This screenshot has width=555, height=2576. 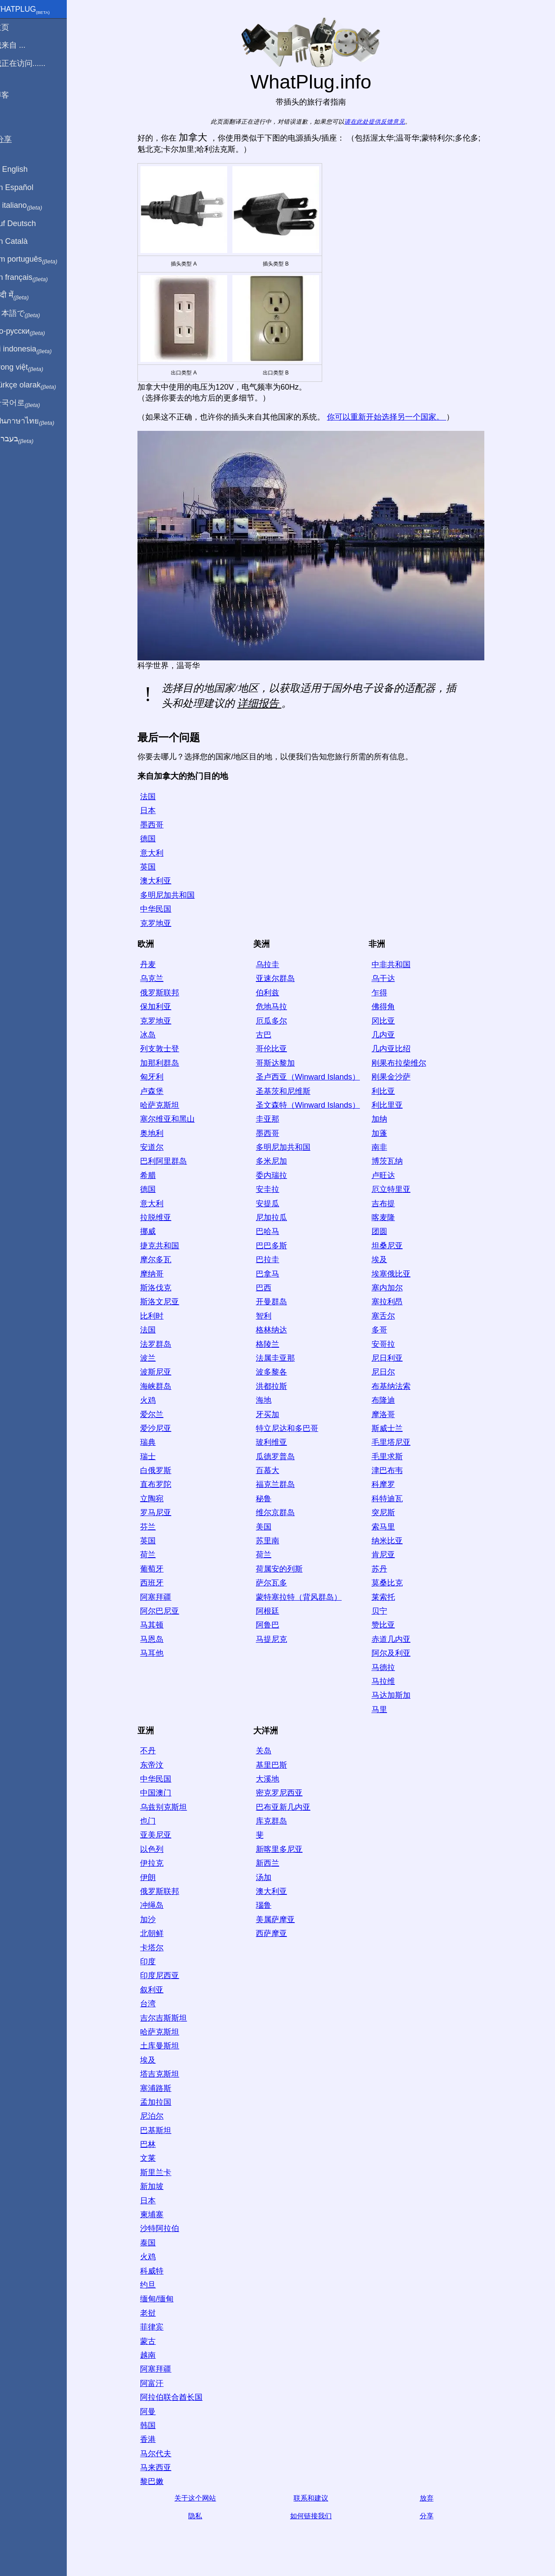 I want to click on 分享, so click(x=432, y=2516).